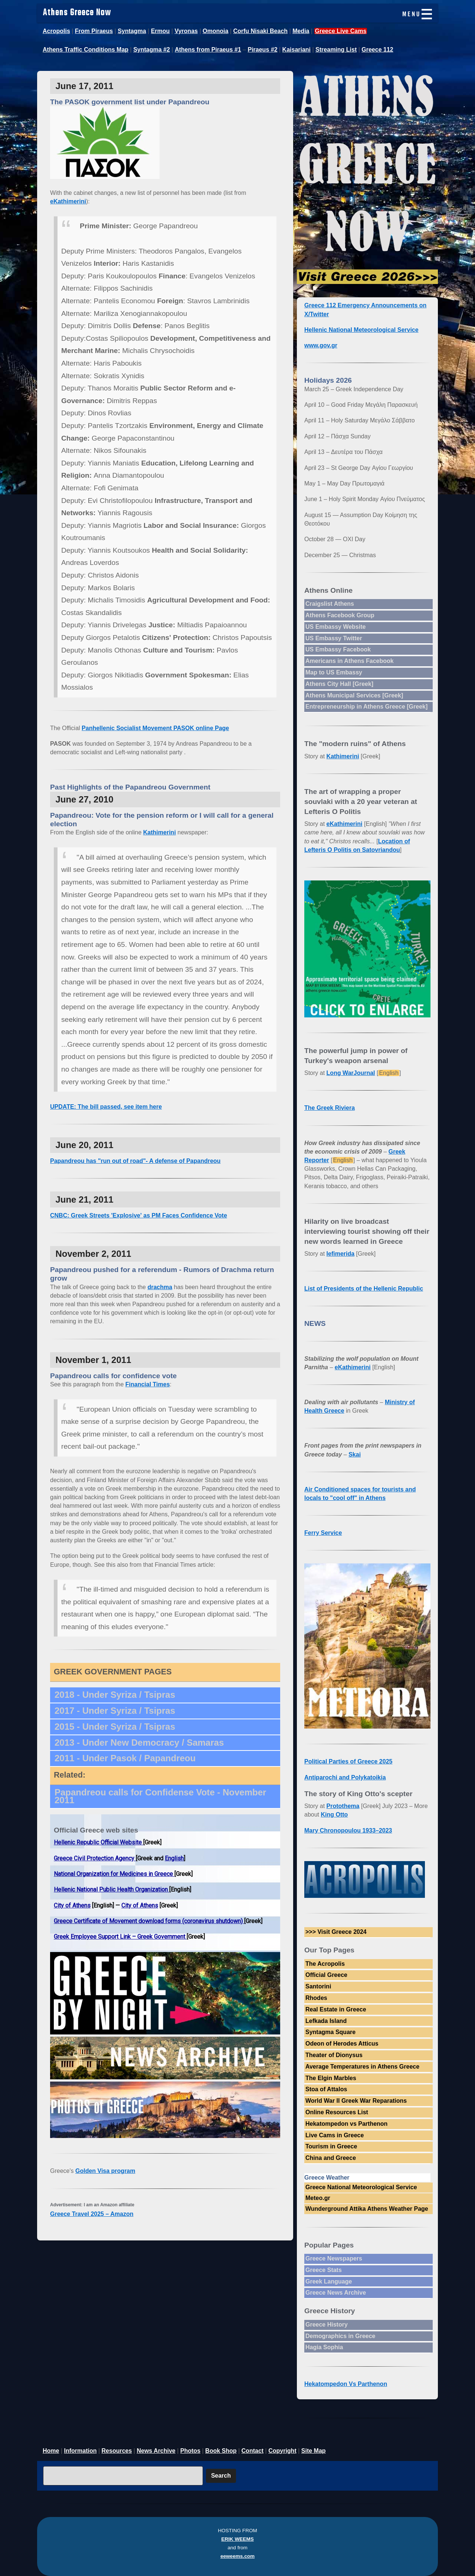 The image size is (475, 2576). What do you see at coordinates (333, 638) in the screenshot?
I see `US Embassy Twitter` at bounding box center [333, 638].